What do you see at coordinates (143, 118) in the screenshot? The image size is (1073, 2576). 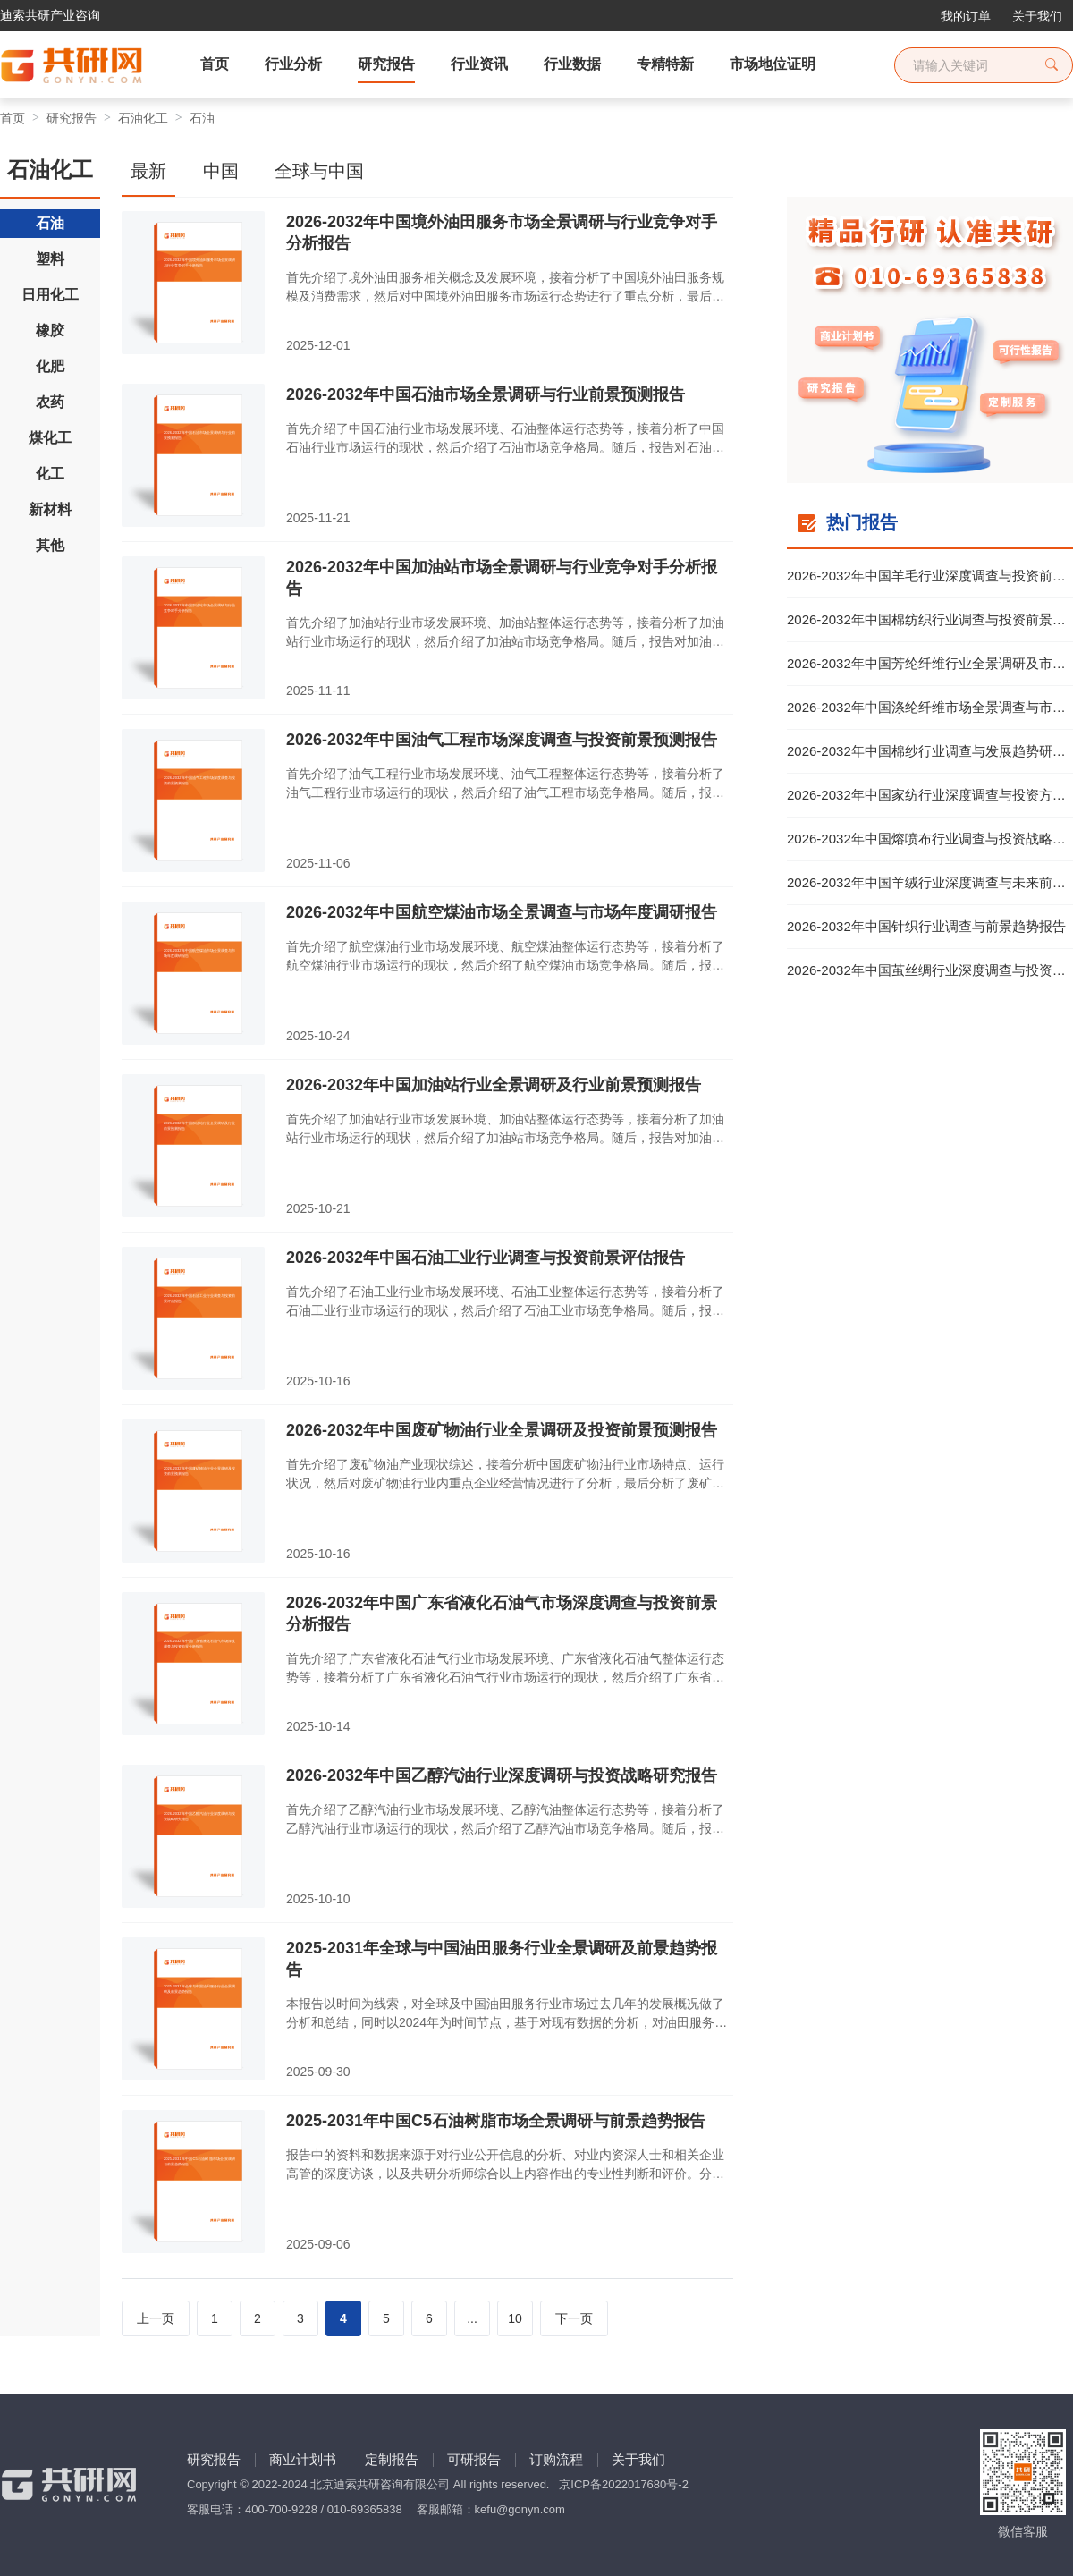 I see `石油化工` at bounding box center [143, 118].